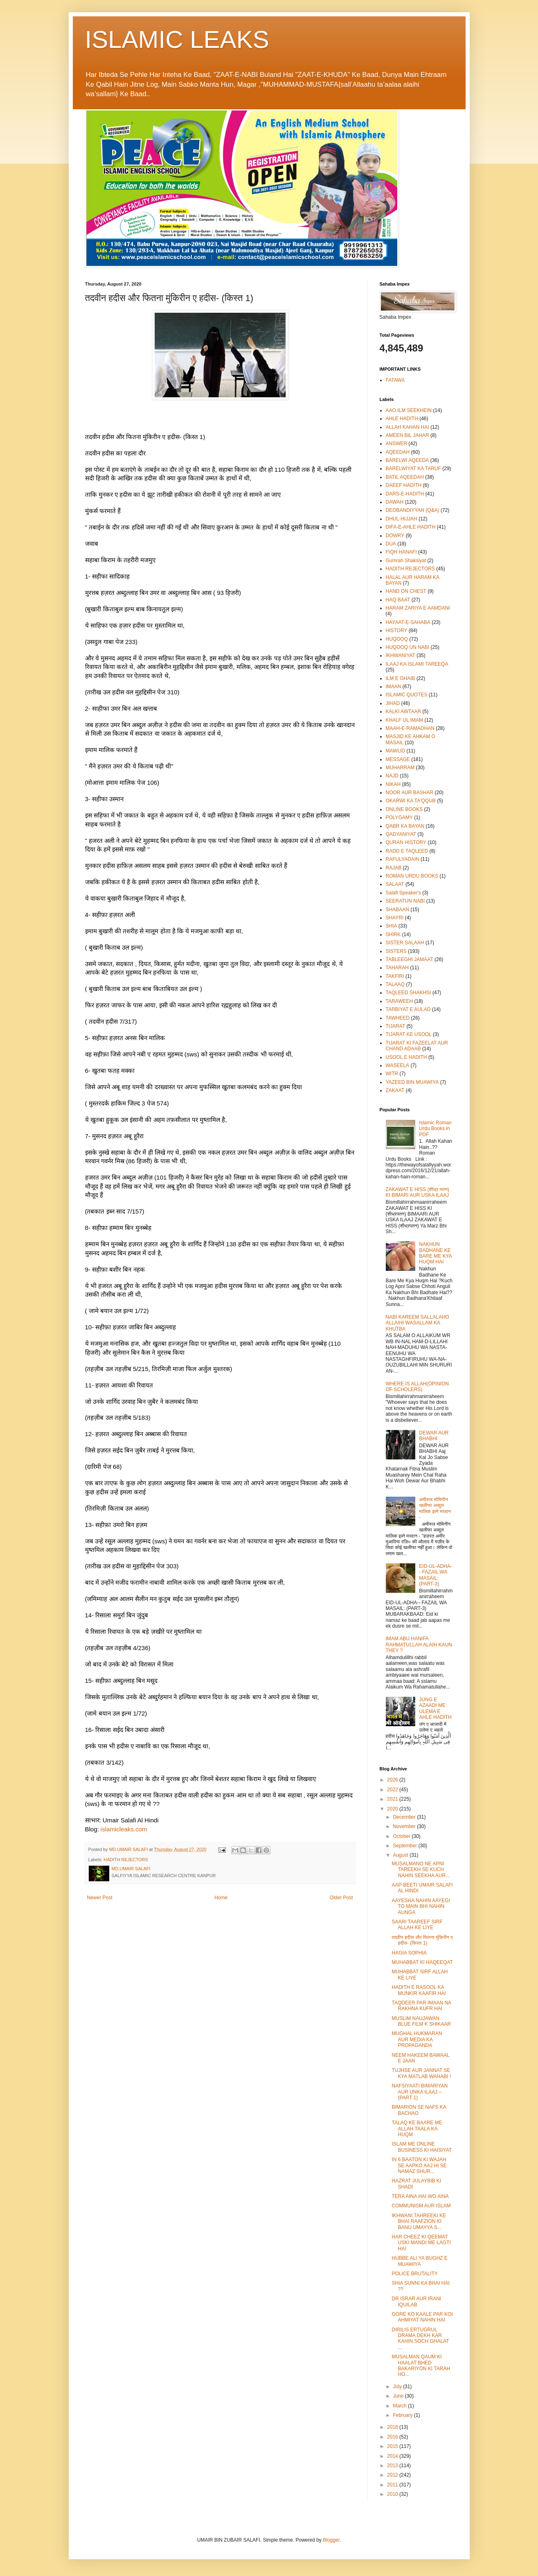 Image resolution: width=538 pixels, height=2576 pixels. Describe the element at coordinates (393, 2485) in the screenshot. I see `2011` at that location.